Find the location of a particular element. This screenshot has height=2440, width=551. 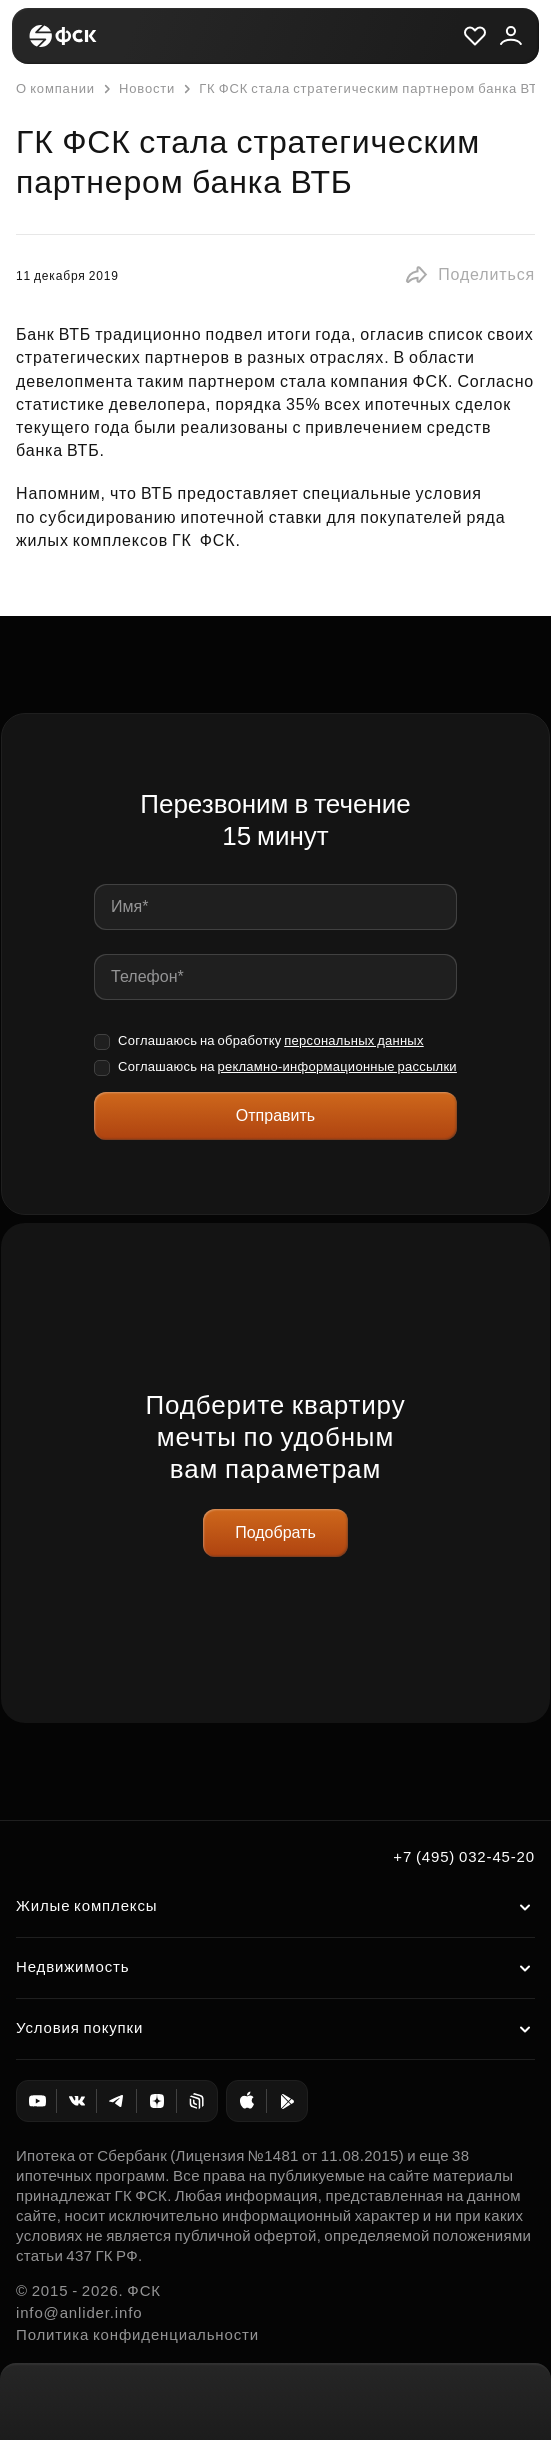

Подобрать is located at coordinates (275, 1532).